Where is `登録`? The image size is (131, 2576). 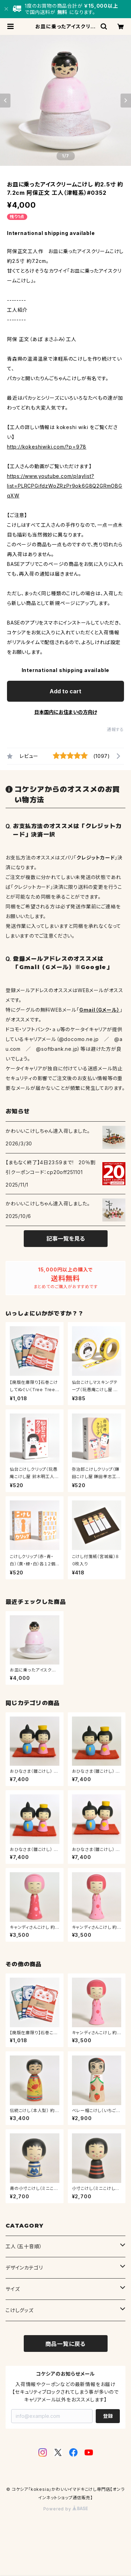
登録 is located at coordinates (108, 2416).